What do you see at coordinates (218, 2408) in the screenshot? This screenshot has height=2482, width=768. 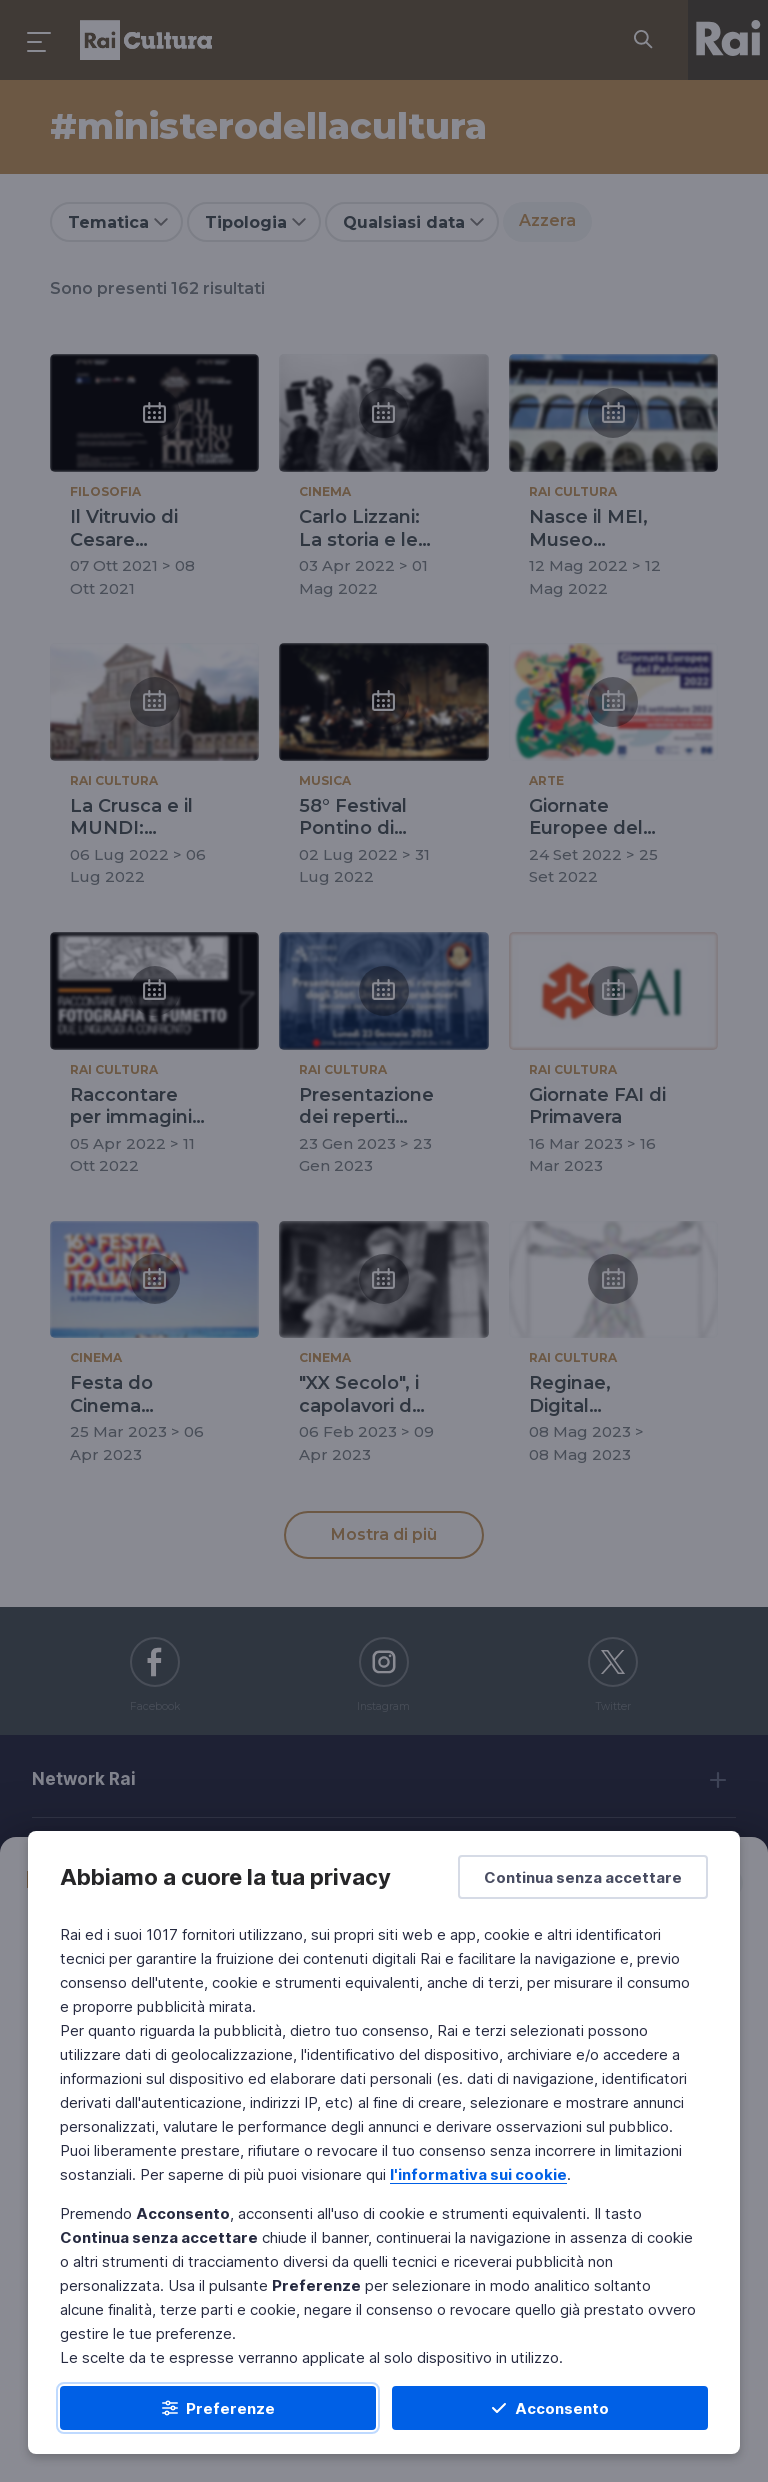 I see `[Preferenze]` at bounding box center [218, 2408].